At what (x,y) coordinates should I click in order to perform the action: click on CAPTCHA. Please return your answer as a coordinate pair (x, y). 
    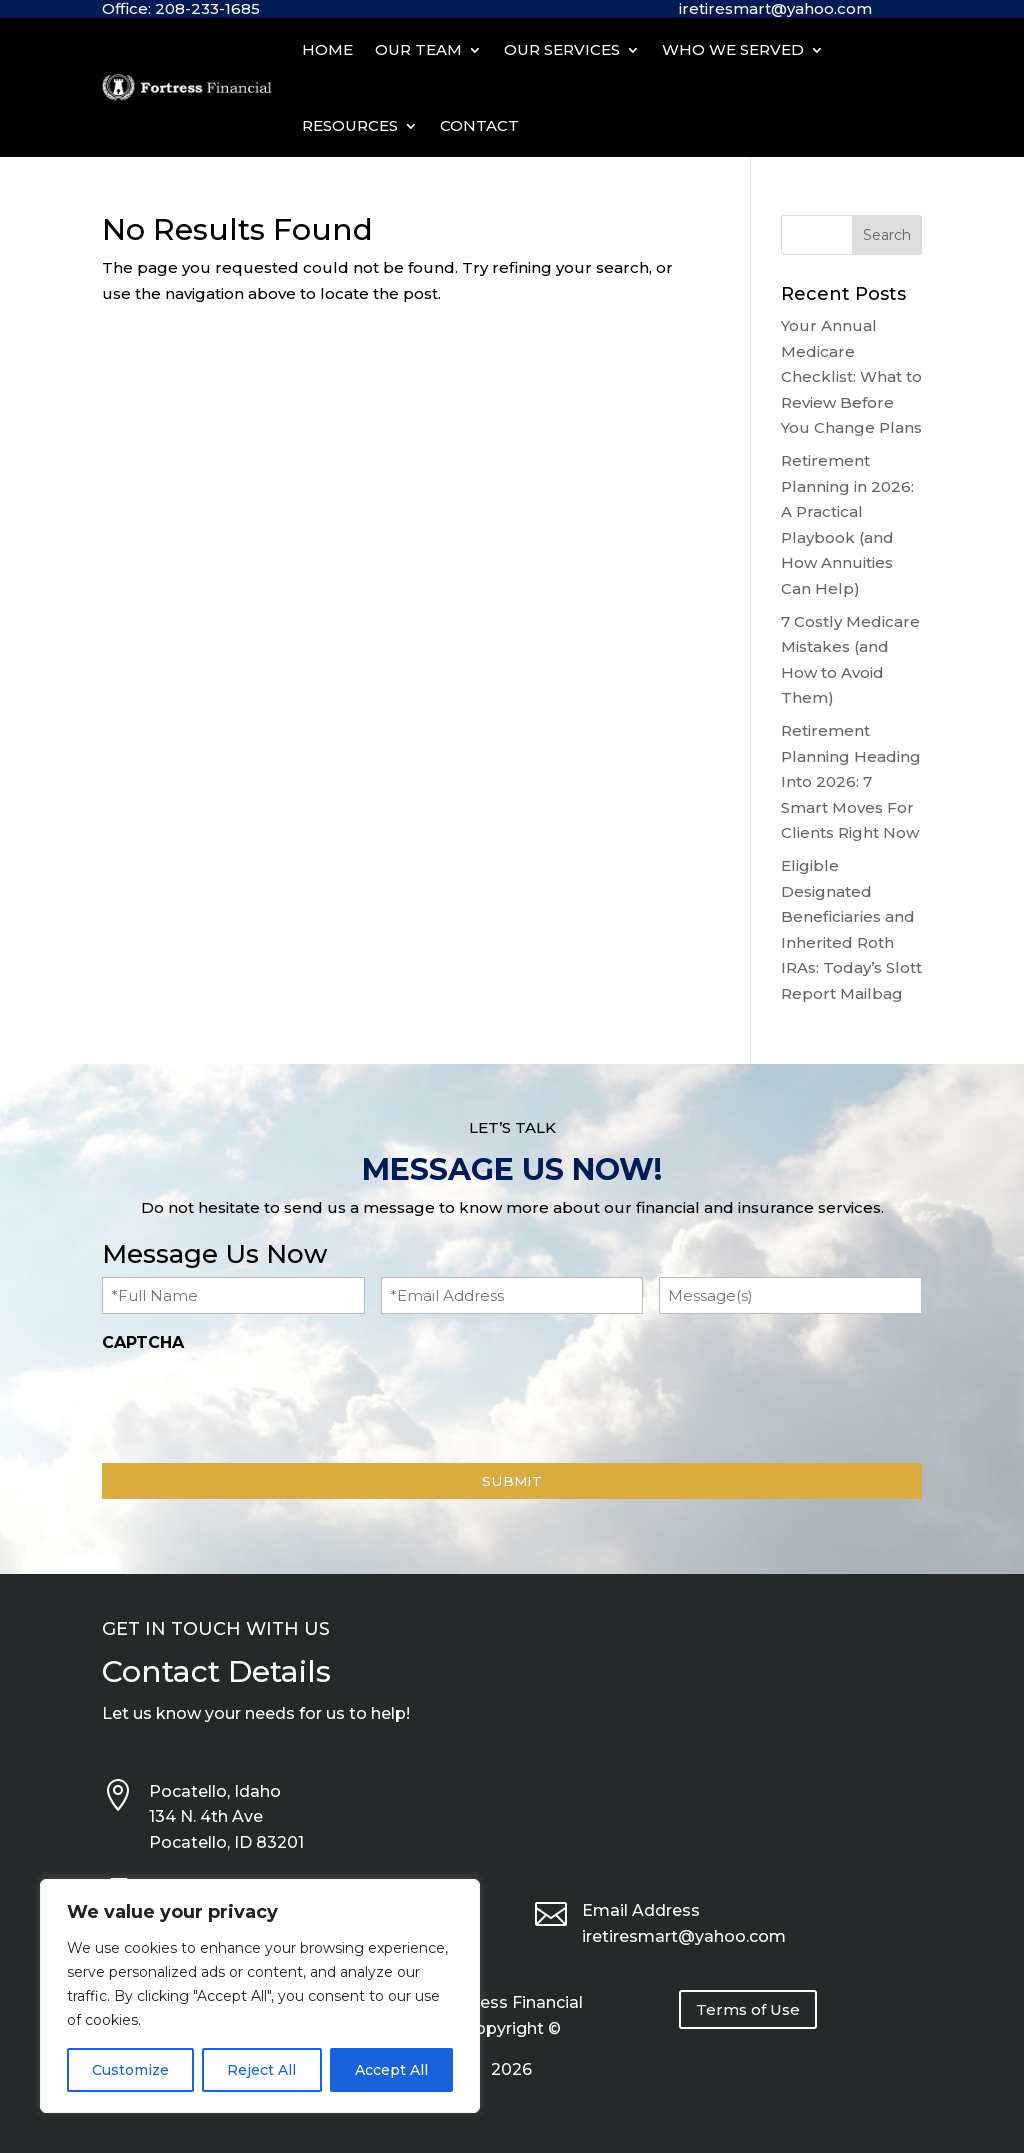
    Looking at the image, I should click on (143, 1342).